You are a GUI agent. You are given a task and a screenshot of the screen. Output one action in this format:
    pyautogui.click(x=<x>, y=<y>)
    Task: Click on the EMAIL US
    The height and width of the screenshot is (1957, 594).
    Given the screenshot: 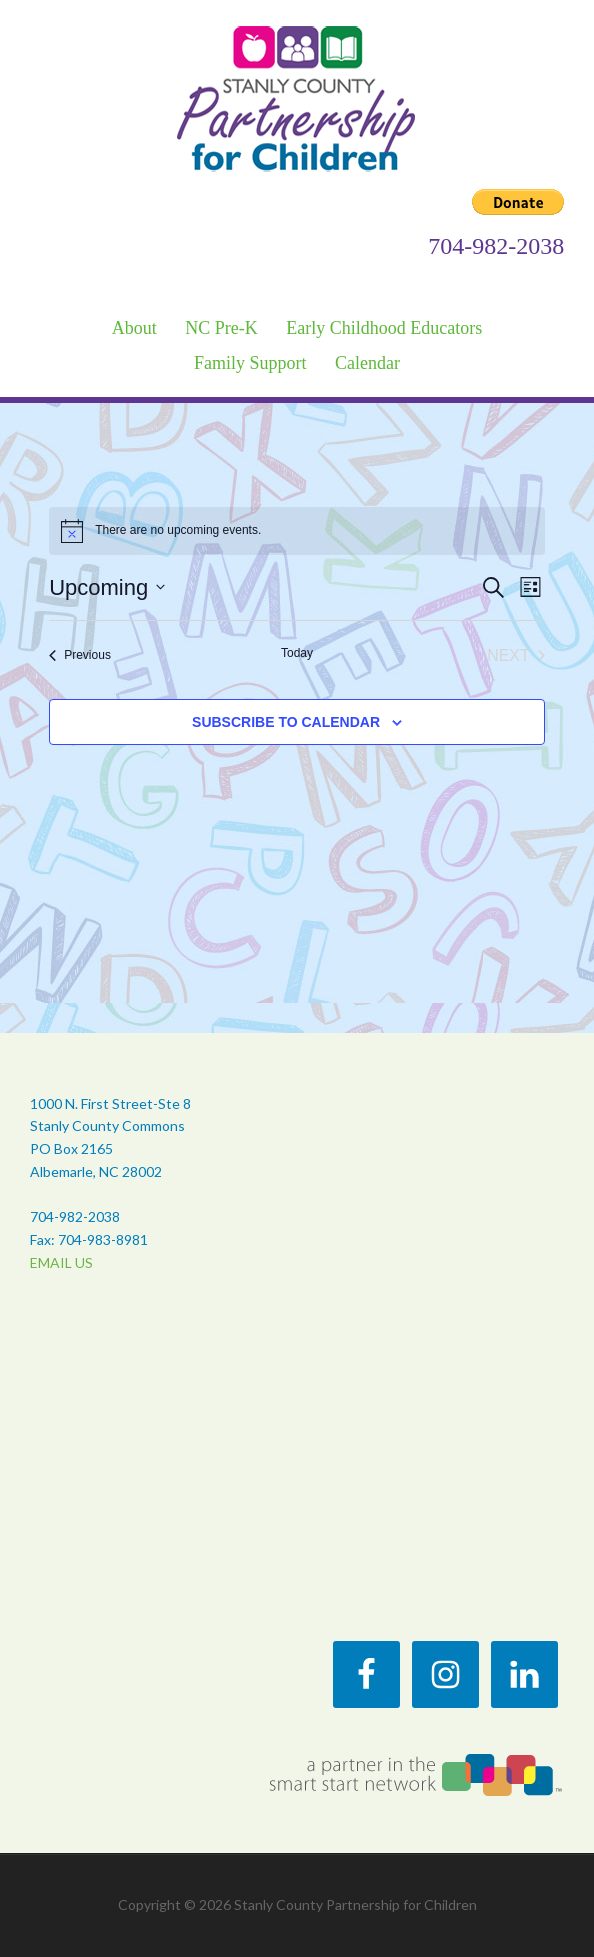 What is the action you would take?
    pyautogui.click(x=61, y=1262)
    